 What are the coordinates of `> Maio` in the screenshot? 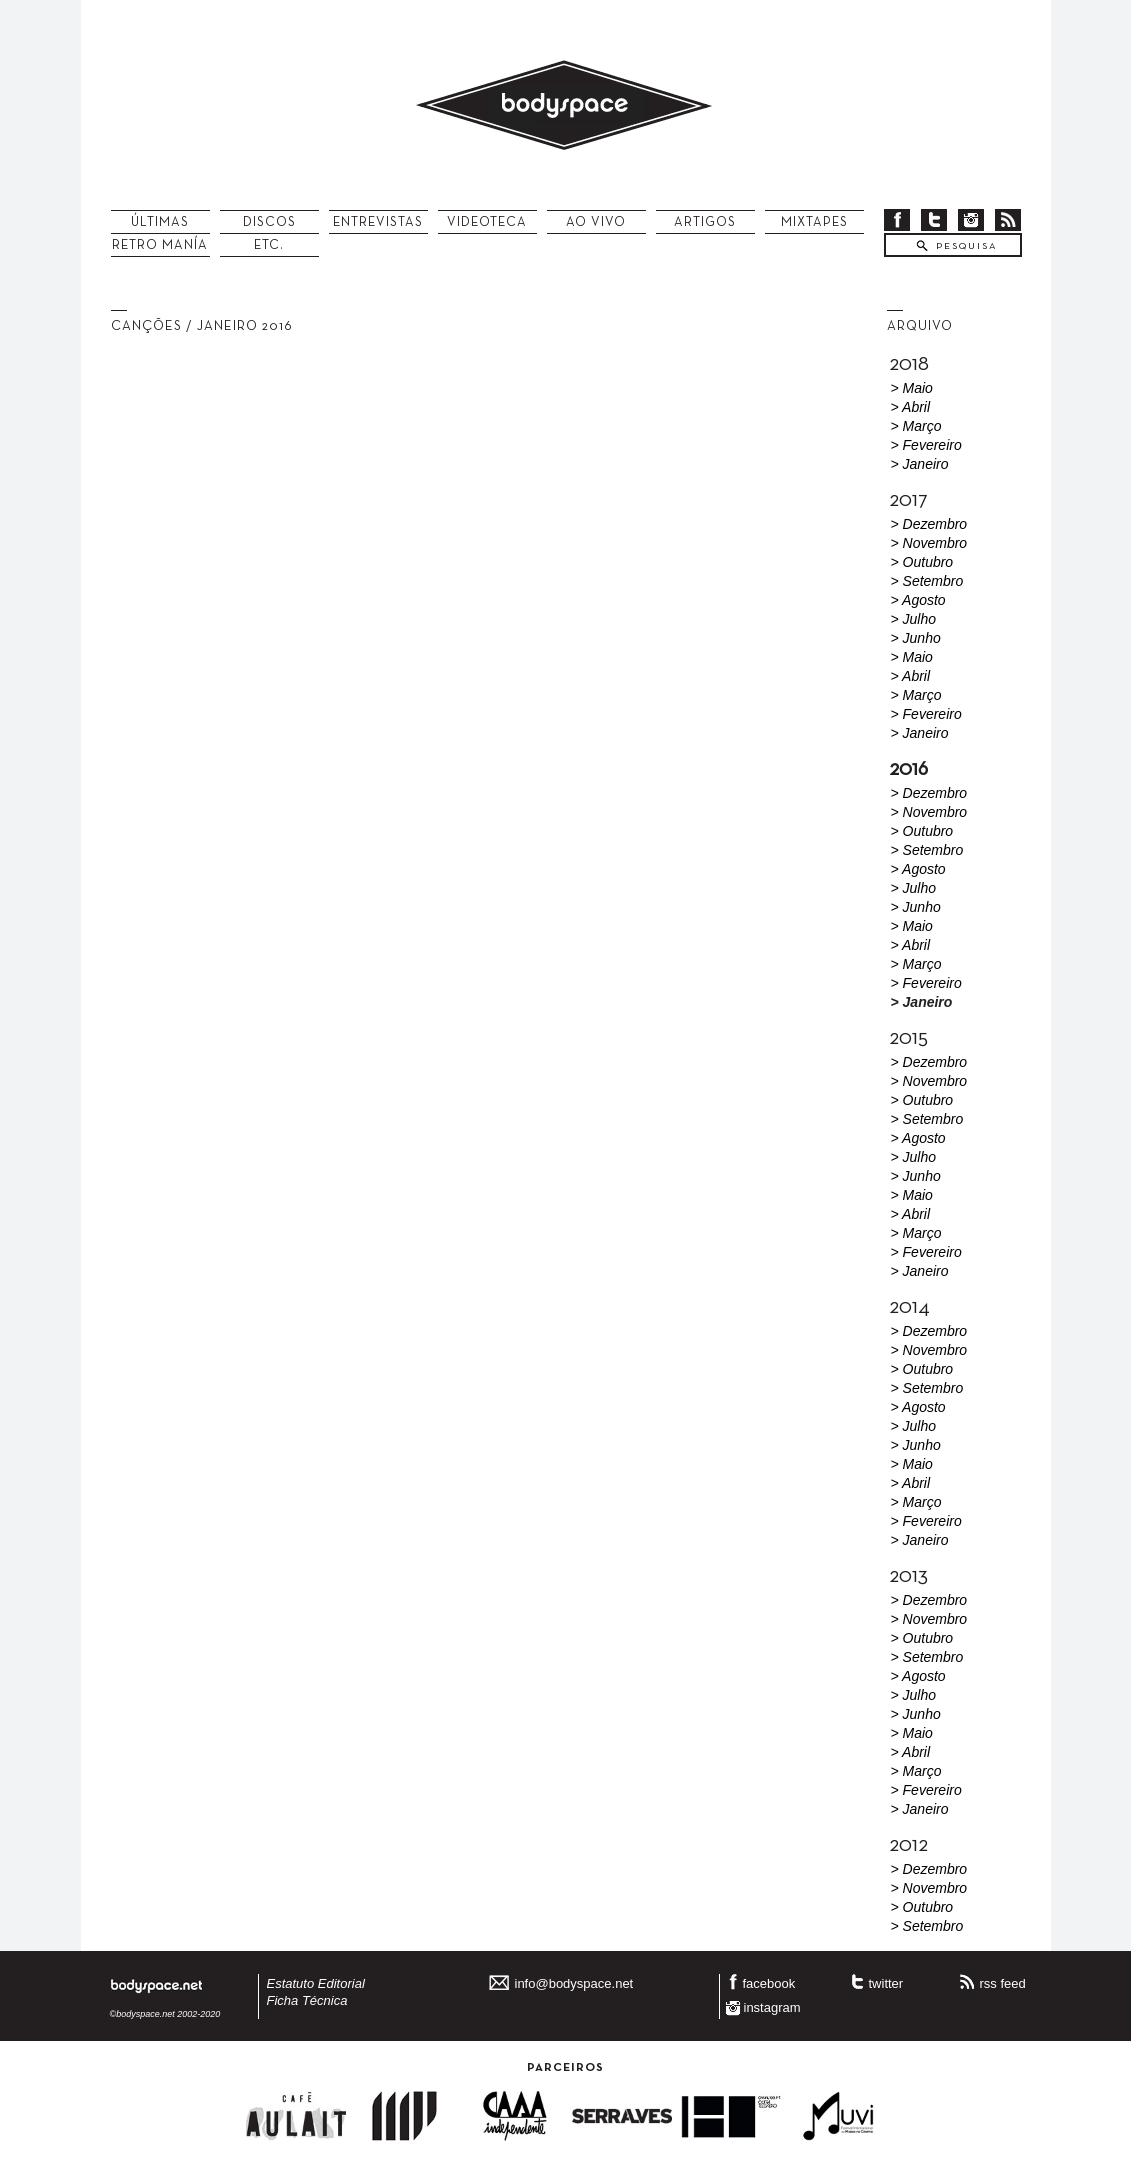 It's located at (912, 388).